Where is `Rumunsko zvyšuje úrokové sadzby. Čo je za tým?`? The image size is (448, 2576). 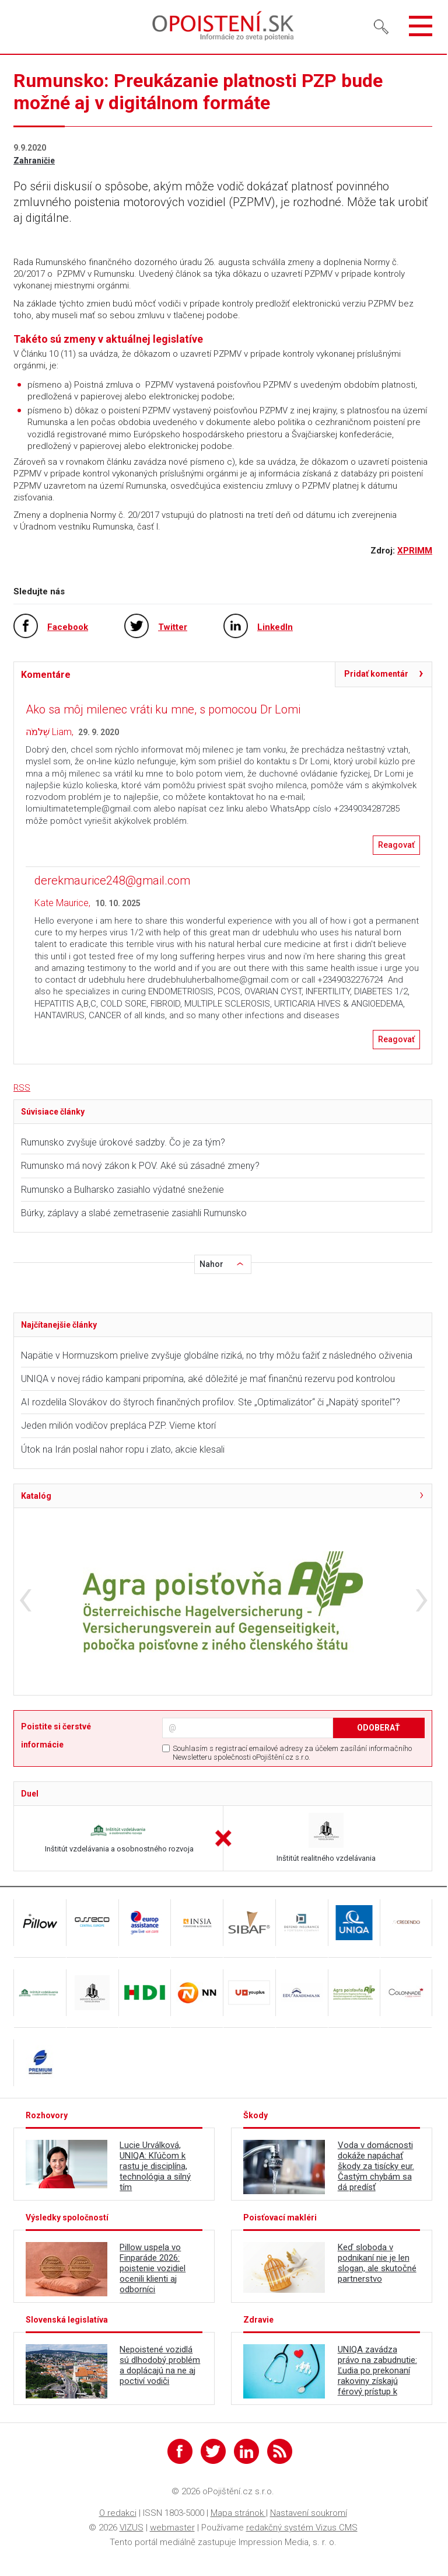 Rumunsko zvyšuje úrokové sadzby. Čo je za tým? is located at coordinates (124, 1142).